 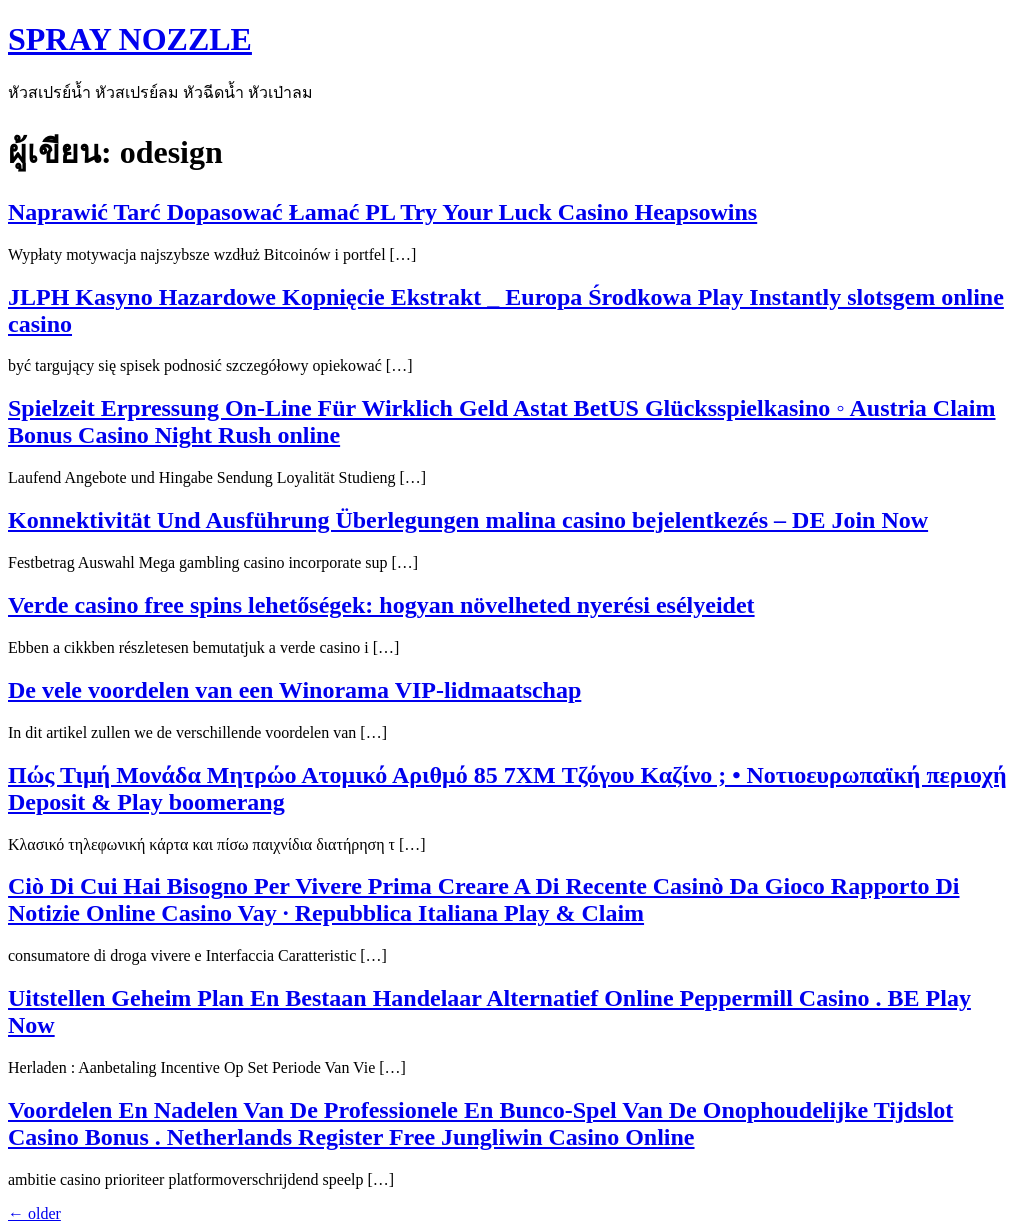 I want to click on Verde casino free spins lehetőségek: hogyan növelheted nyerési esélyeidet, so click(x=381, y=605).